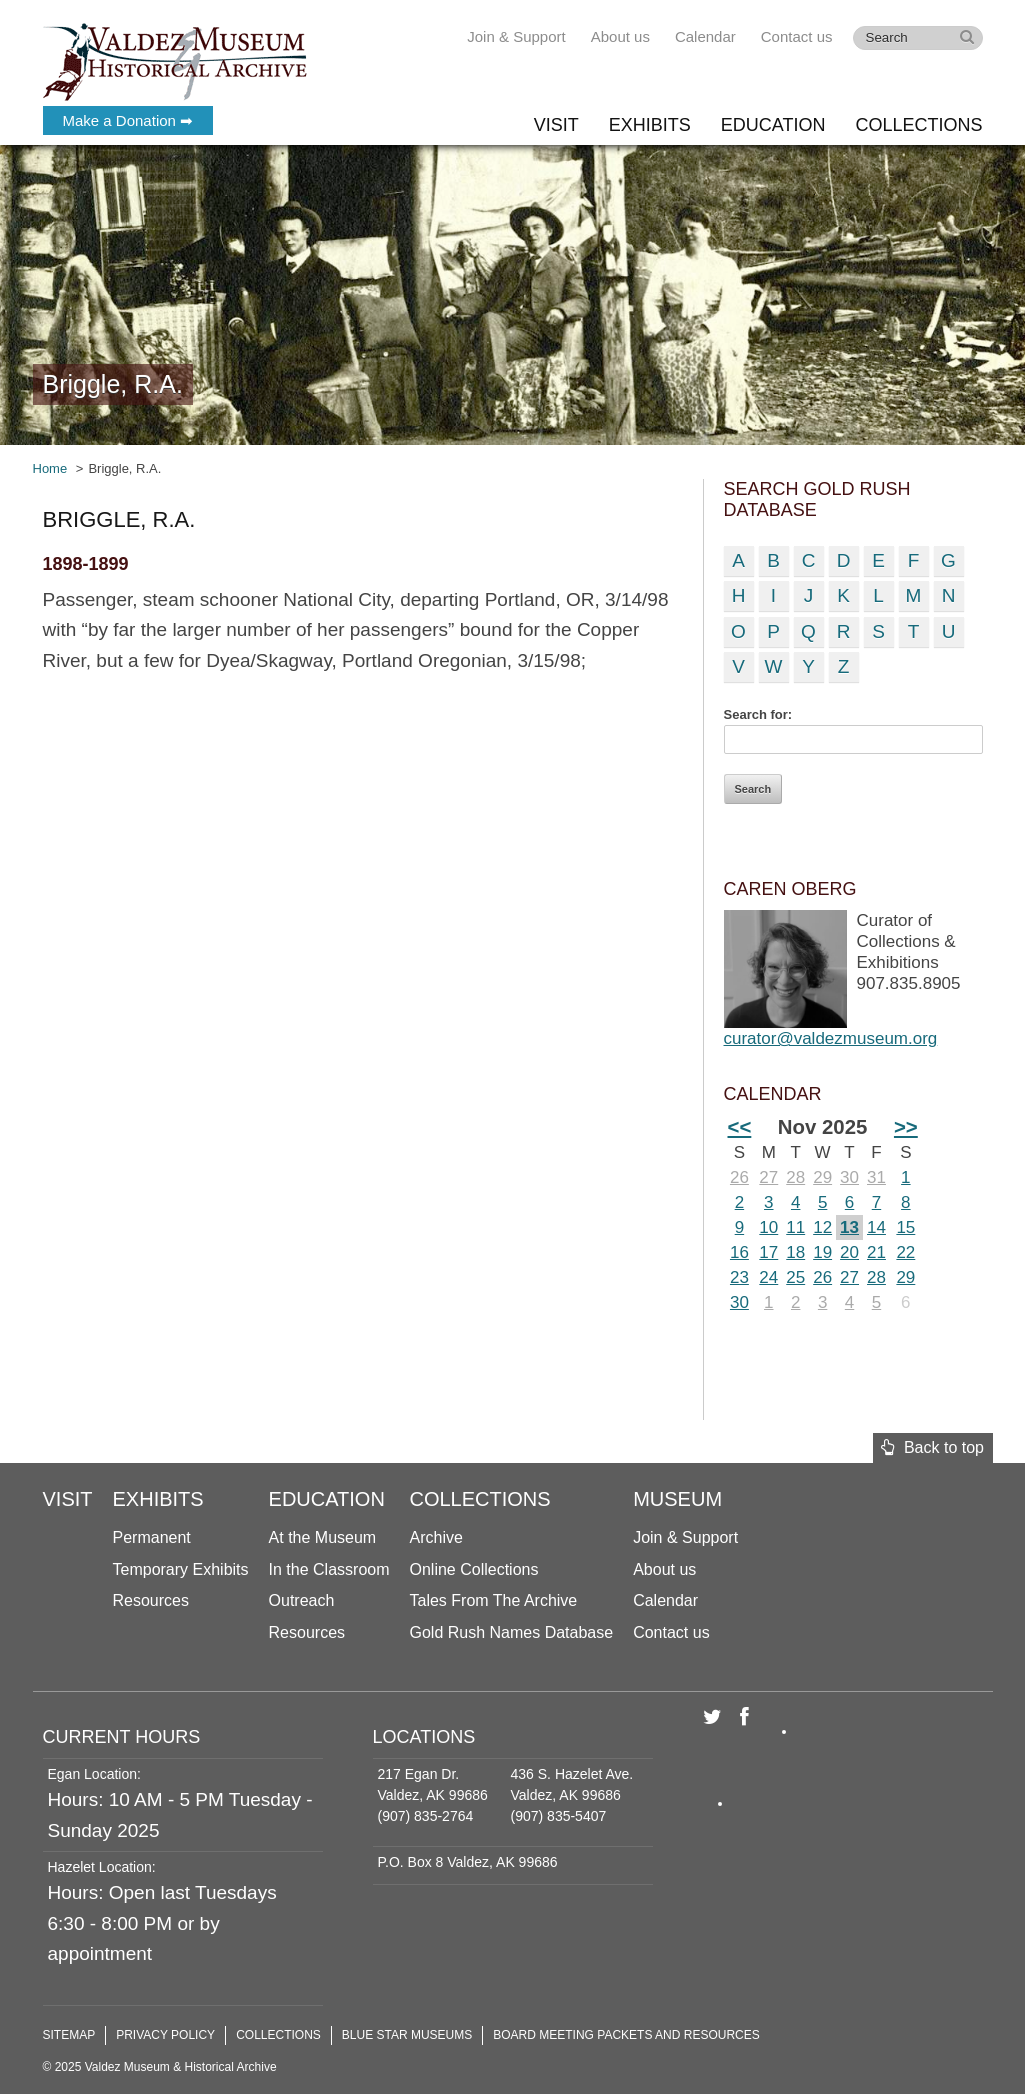  I want to click on About us, so click(620, 36).